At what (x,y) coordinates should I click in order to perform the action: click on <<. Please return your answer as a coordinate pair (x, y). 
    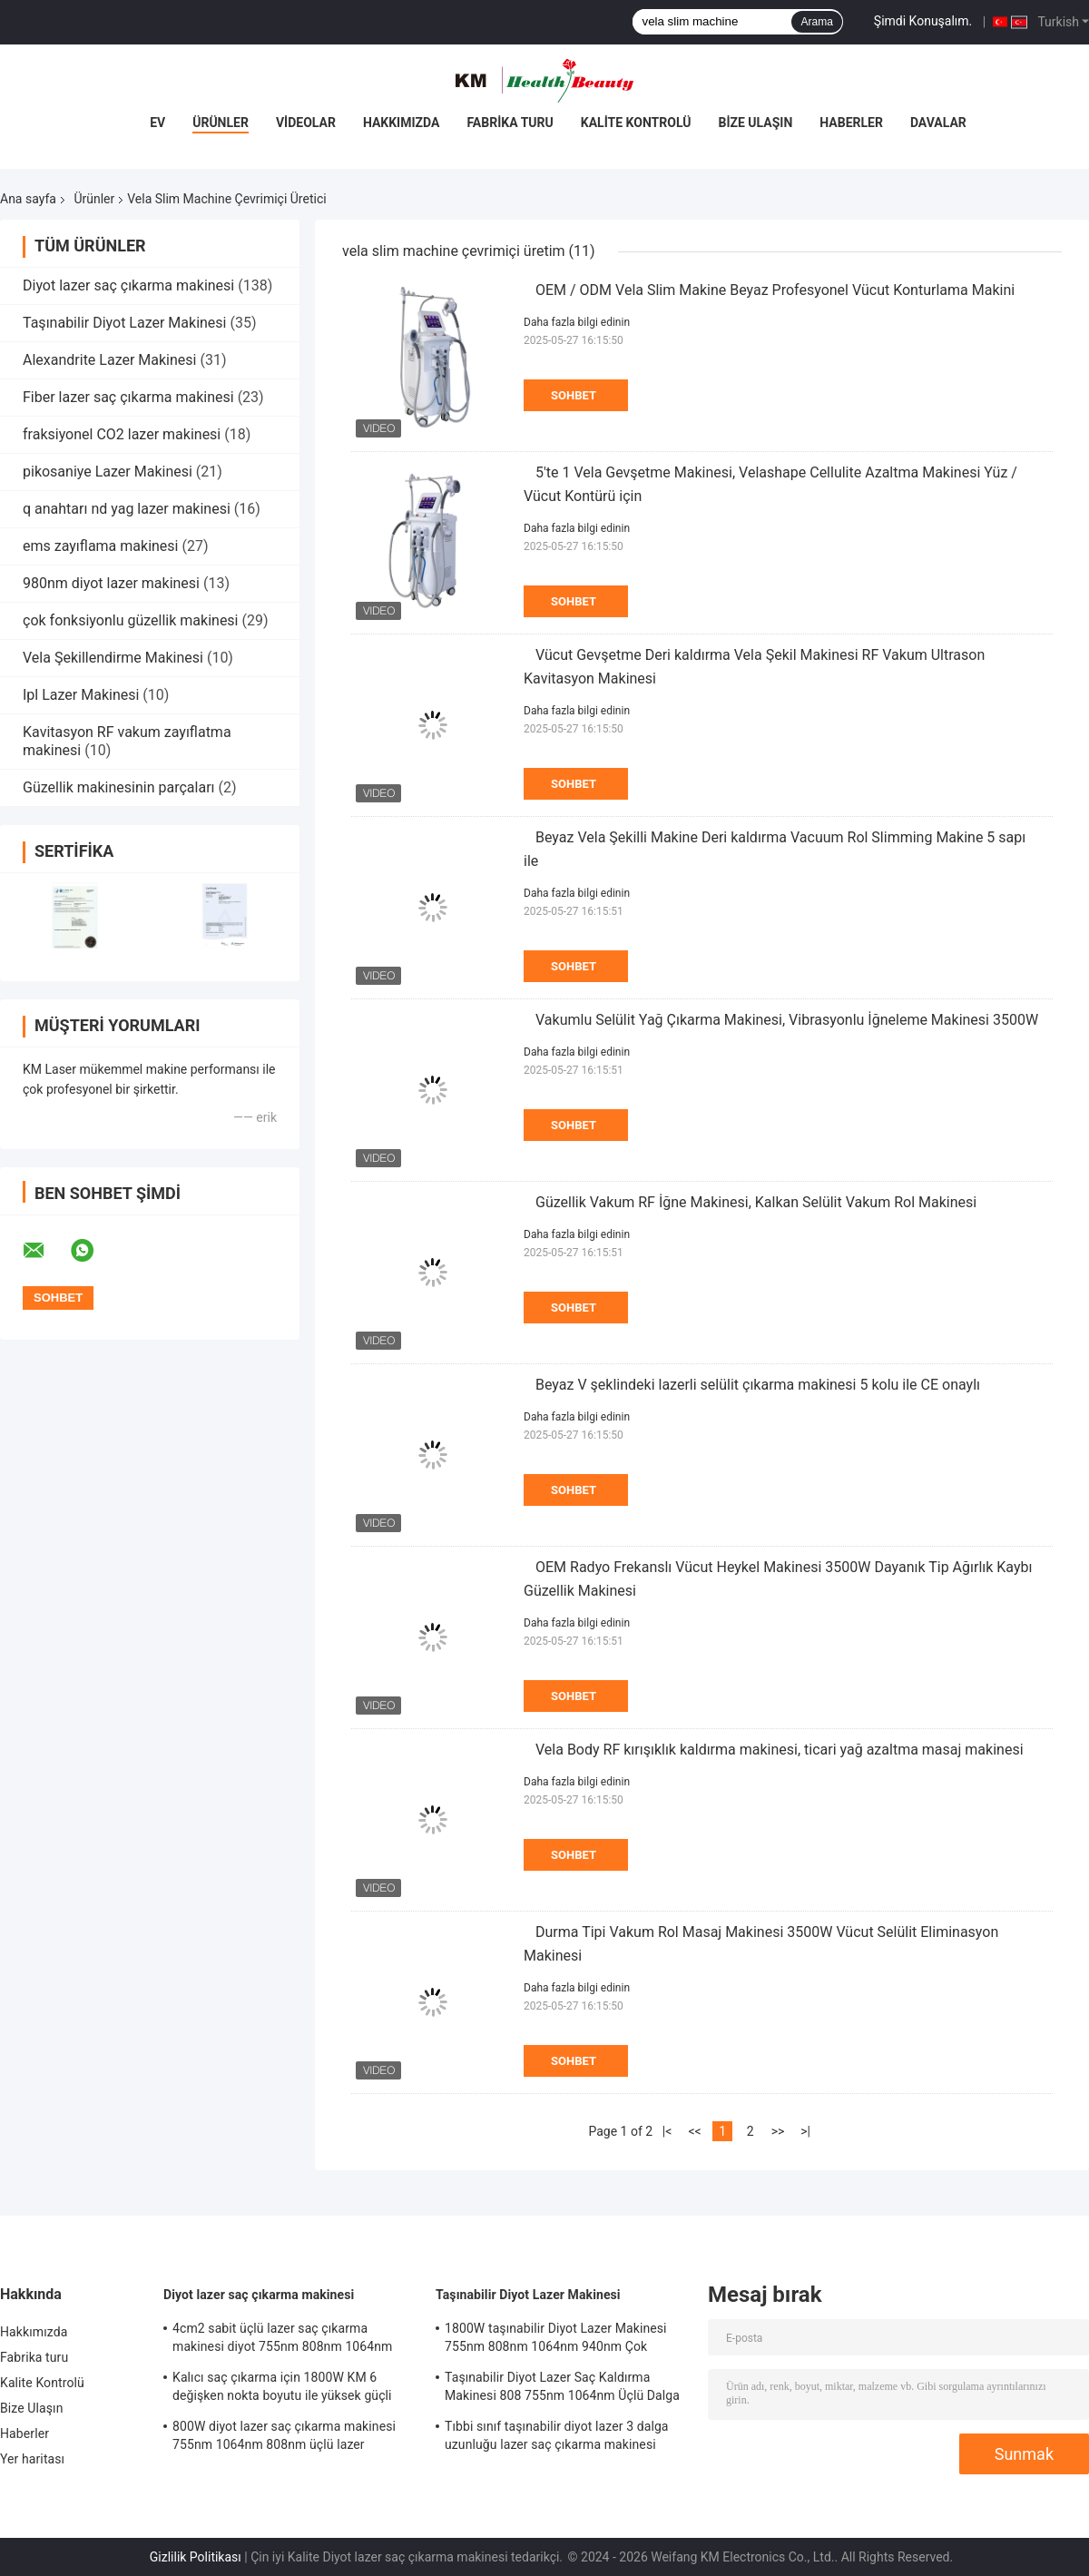
    Looking at the image, I should click on (694, 2131).